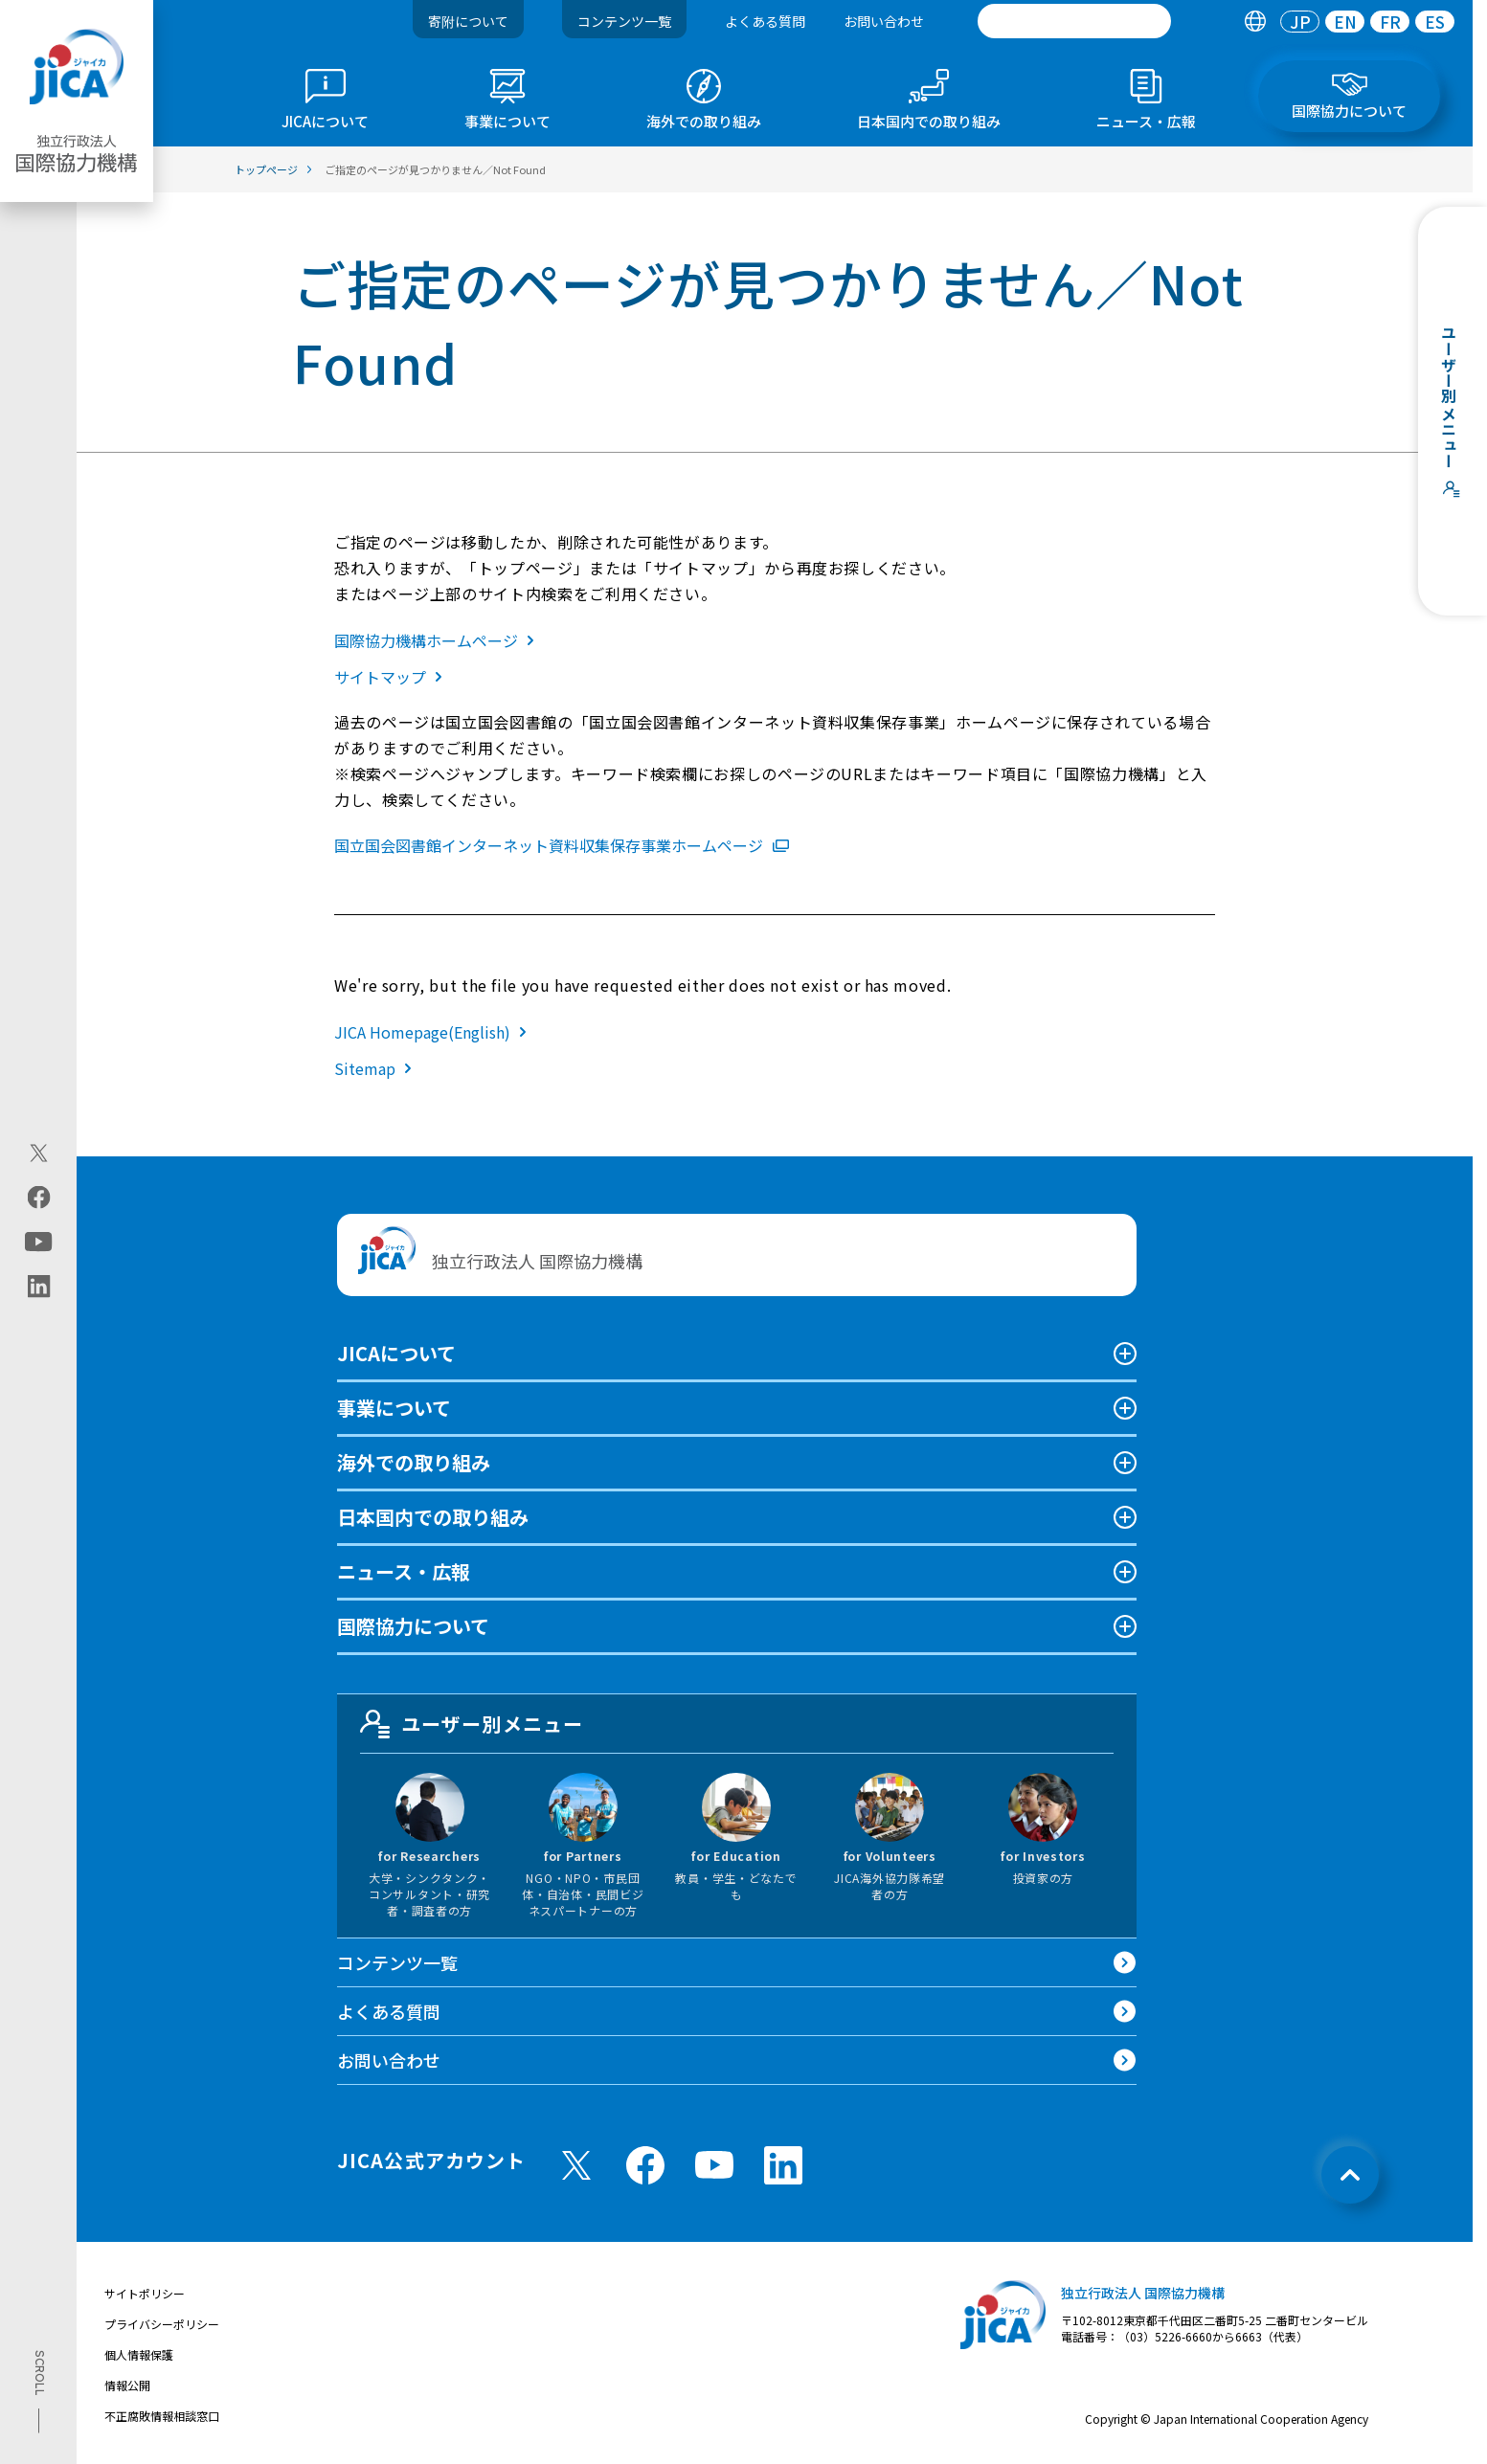 The width and height of the screenshot is (1487, 2464). What do you see at coordinates (39, 1286) in the screenshot?
I see `[linkedin（別ウィンドウで開きます)]` at bounding box center [39, 1286].